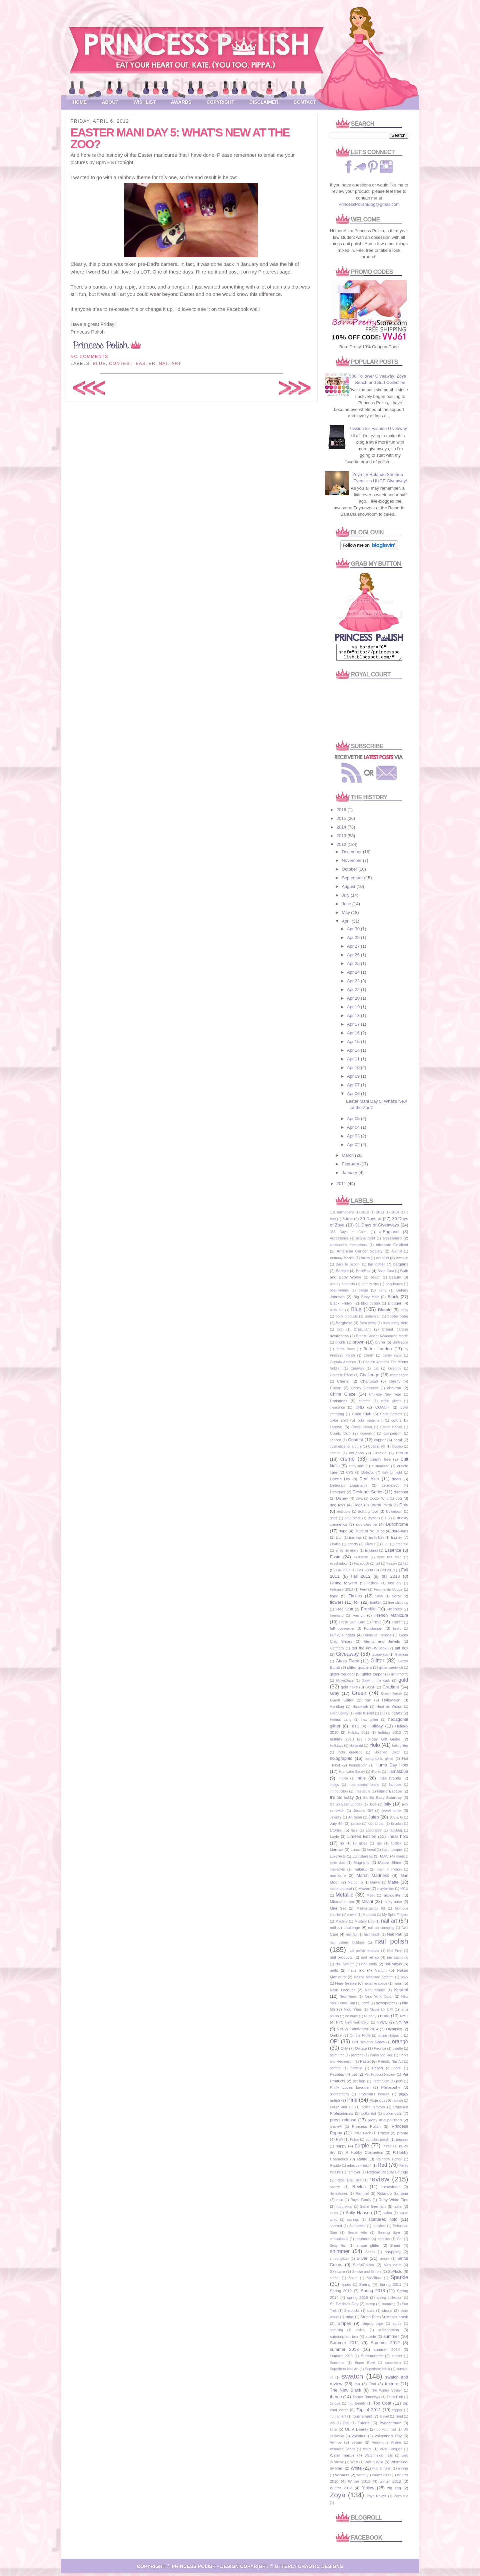  What do you see at coordinates (385, 2006) in the screenshot?
I see `newspaper` at bounding box center [385, 2006].